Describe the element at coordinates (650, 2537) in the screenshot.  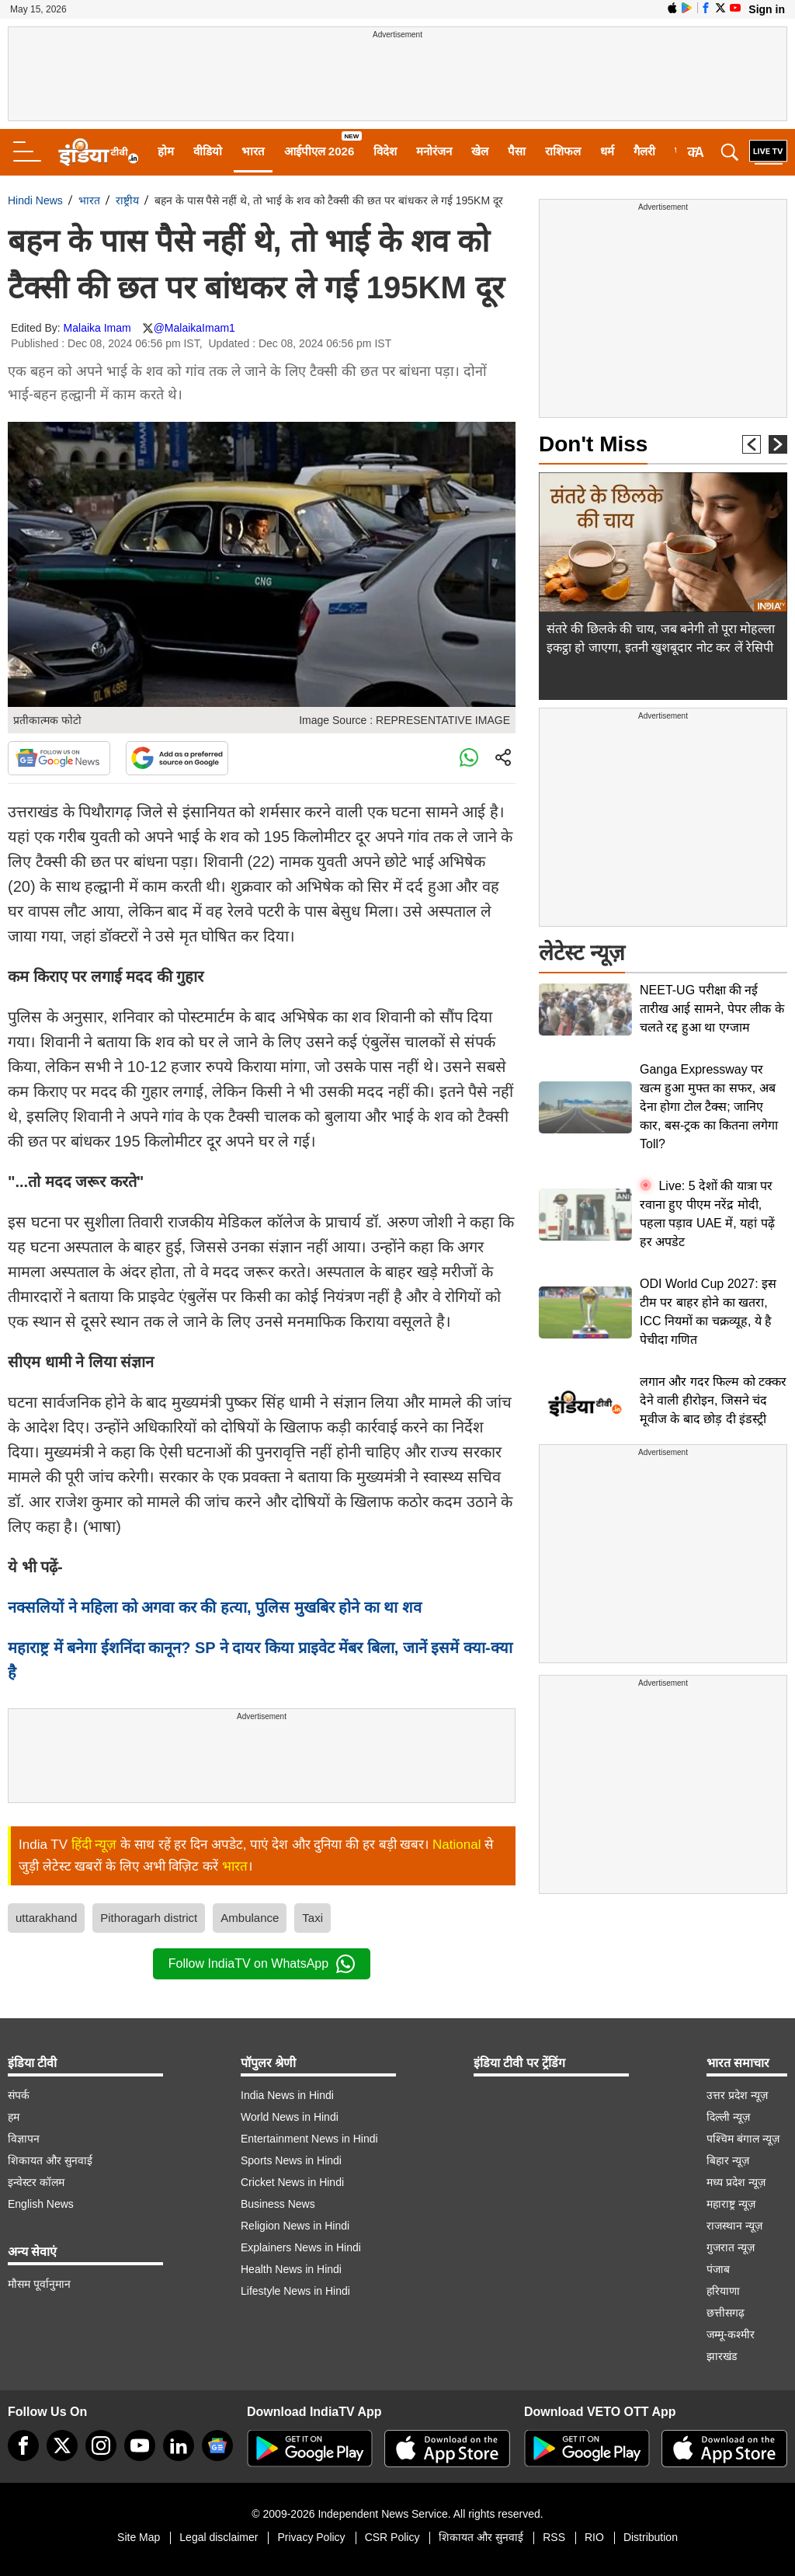
I see `Distribution` at that location.